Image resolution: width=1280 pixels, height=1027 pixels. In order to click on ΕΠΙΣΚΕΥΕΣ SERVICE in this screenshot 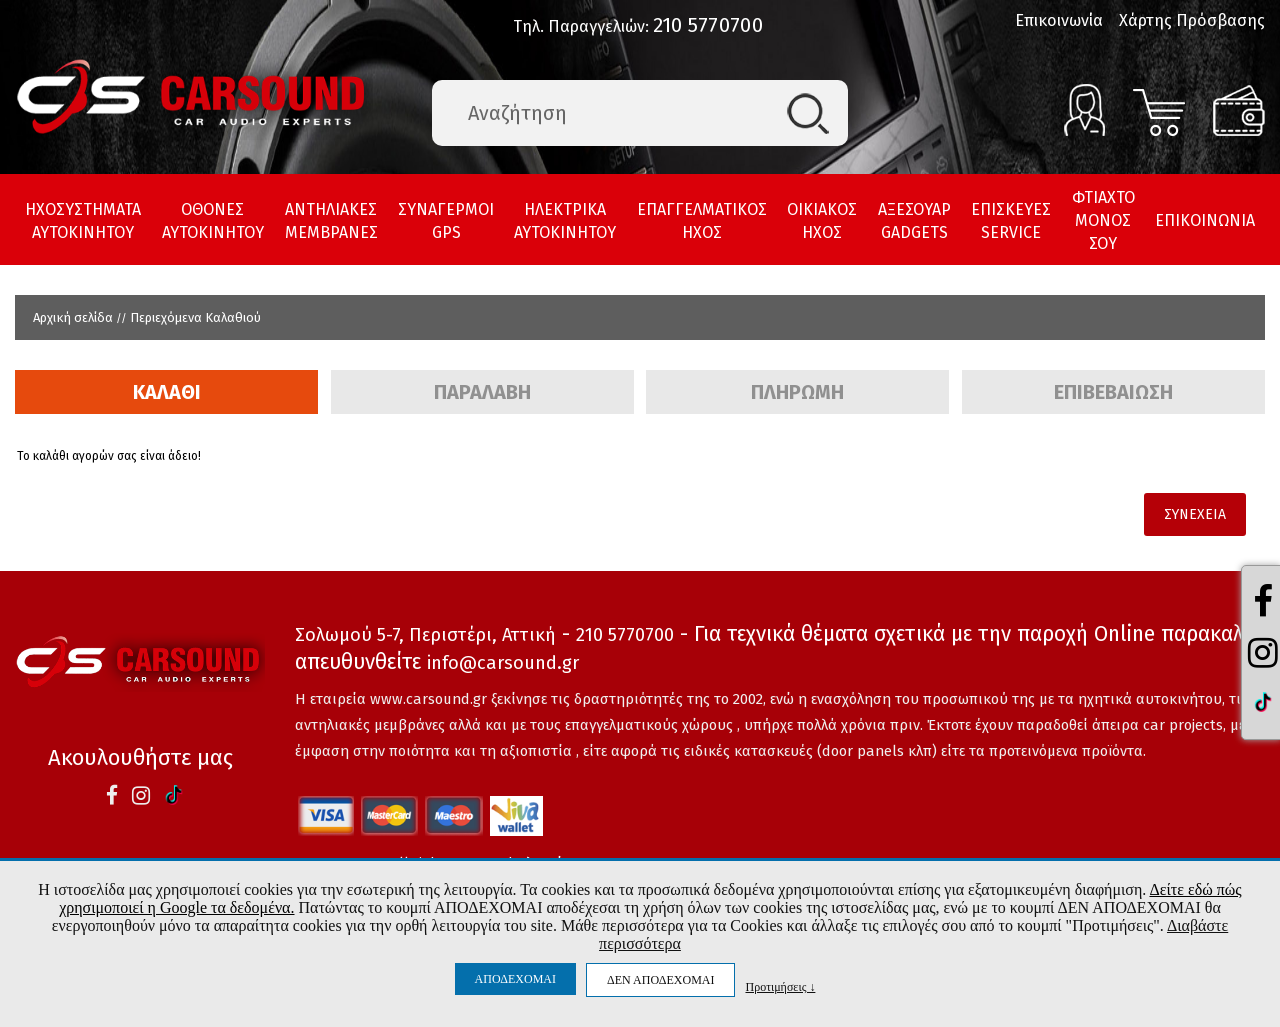, I will do `click(1011, 221)`.